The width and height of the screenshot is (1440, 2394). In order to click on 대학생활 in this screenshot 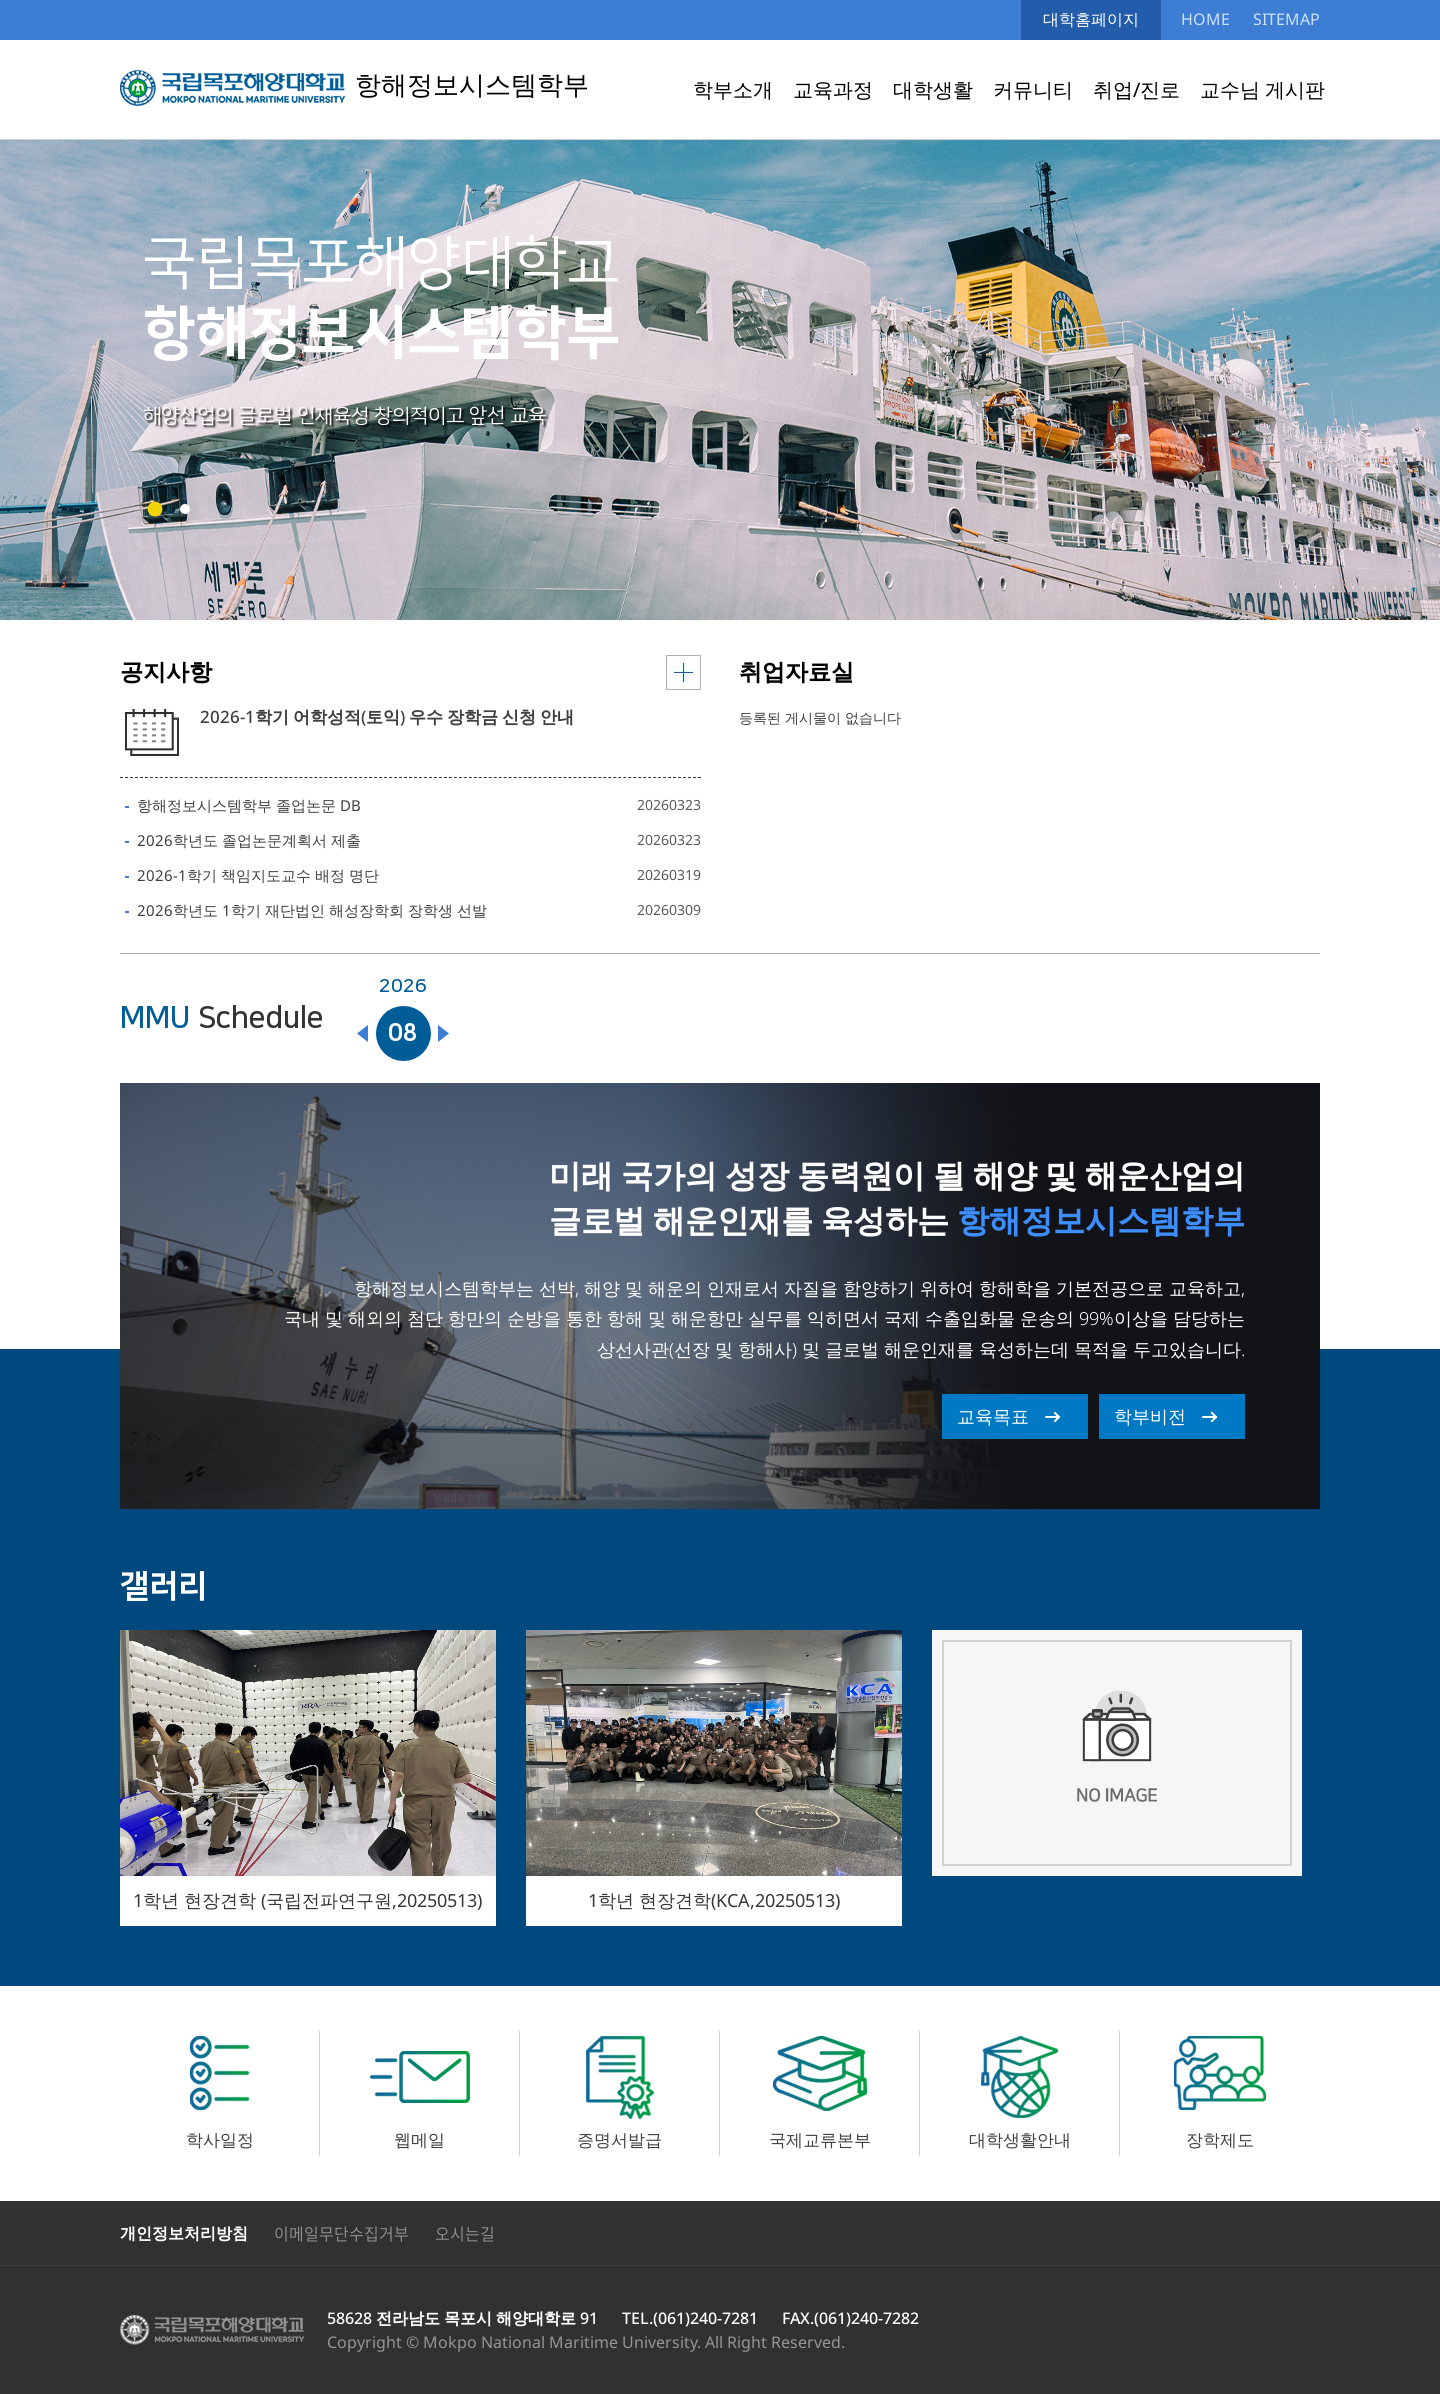, I will do `click(933, 89)`.